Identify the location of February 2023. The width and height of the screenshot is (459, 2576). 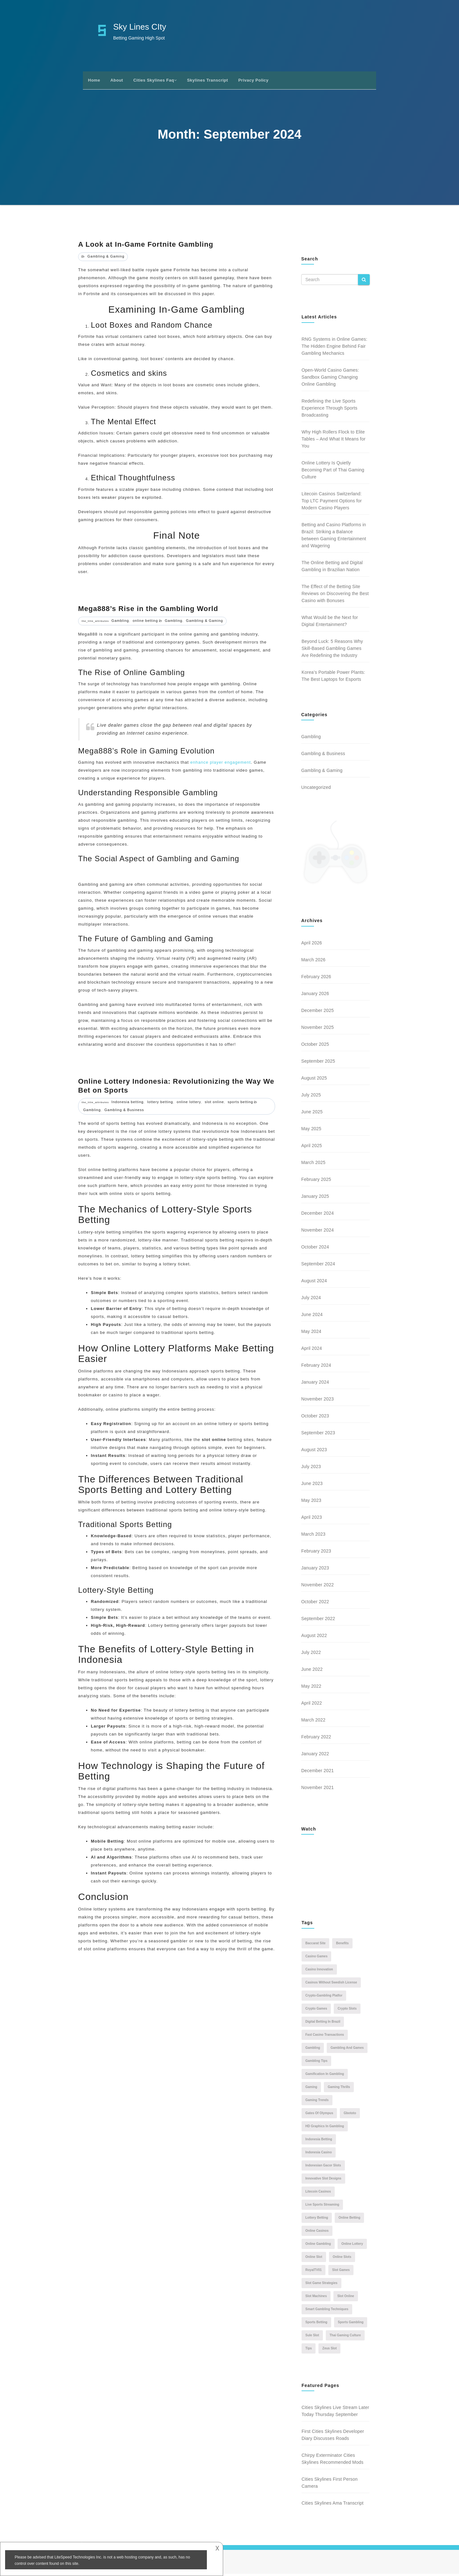
(316, 1553).